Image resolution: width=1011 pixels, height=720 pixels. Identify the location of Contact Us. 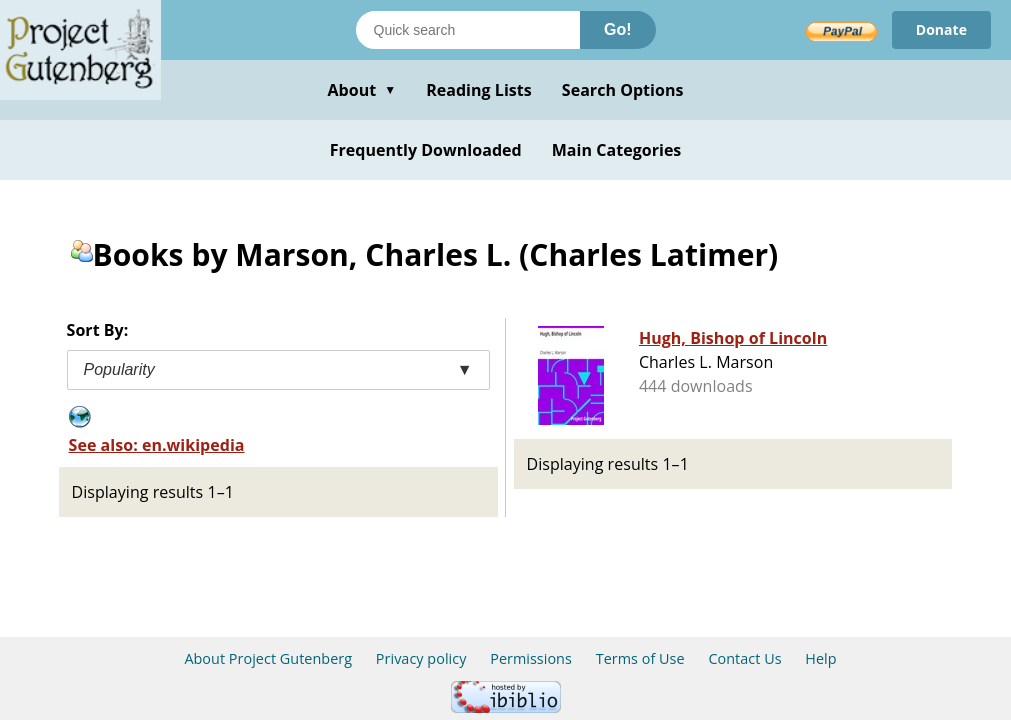
(744, 658).